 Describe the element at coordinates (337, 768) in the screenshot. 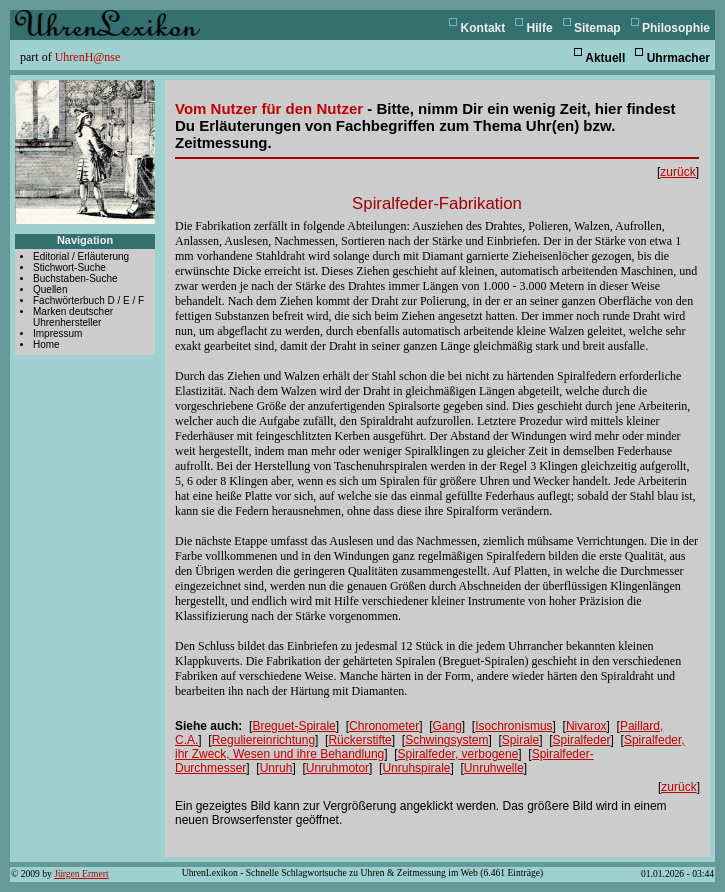

I see `Unruhmotor` at that location.